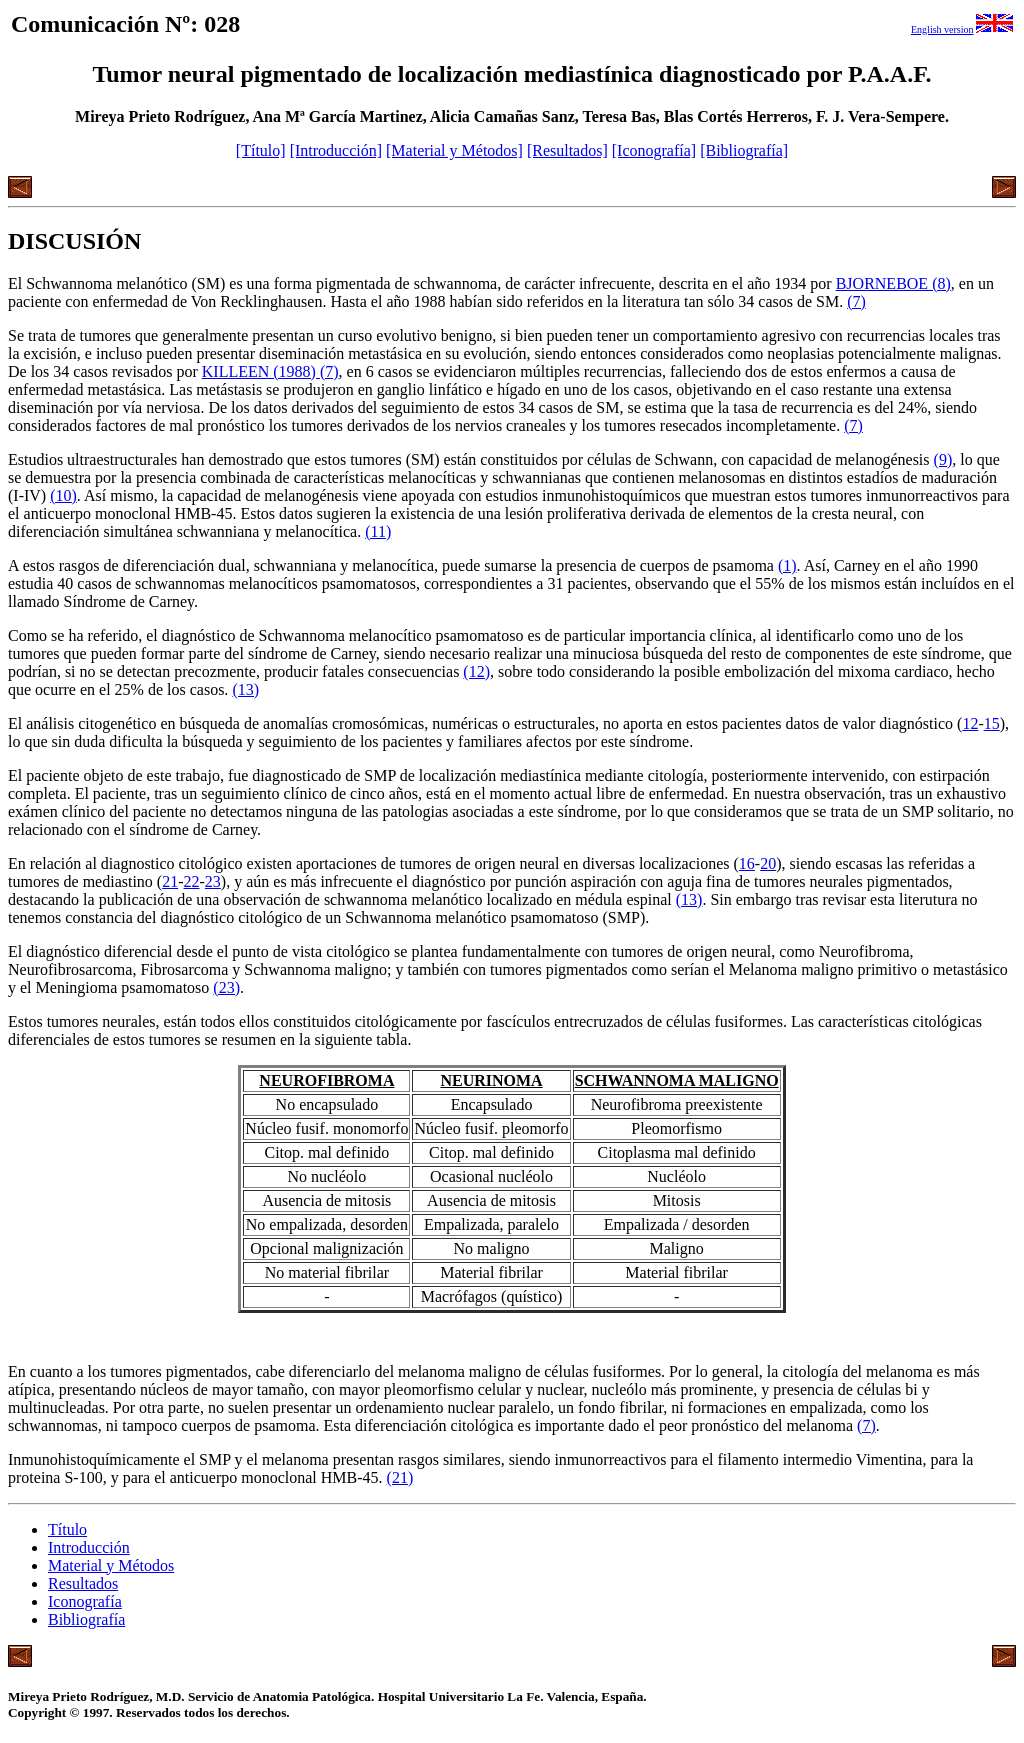 This screenshot has width=1024, height=1743. What do you see at coordinates (245, 689) in the screenshot?
I see `(13)` at bounding box center [245, 689].